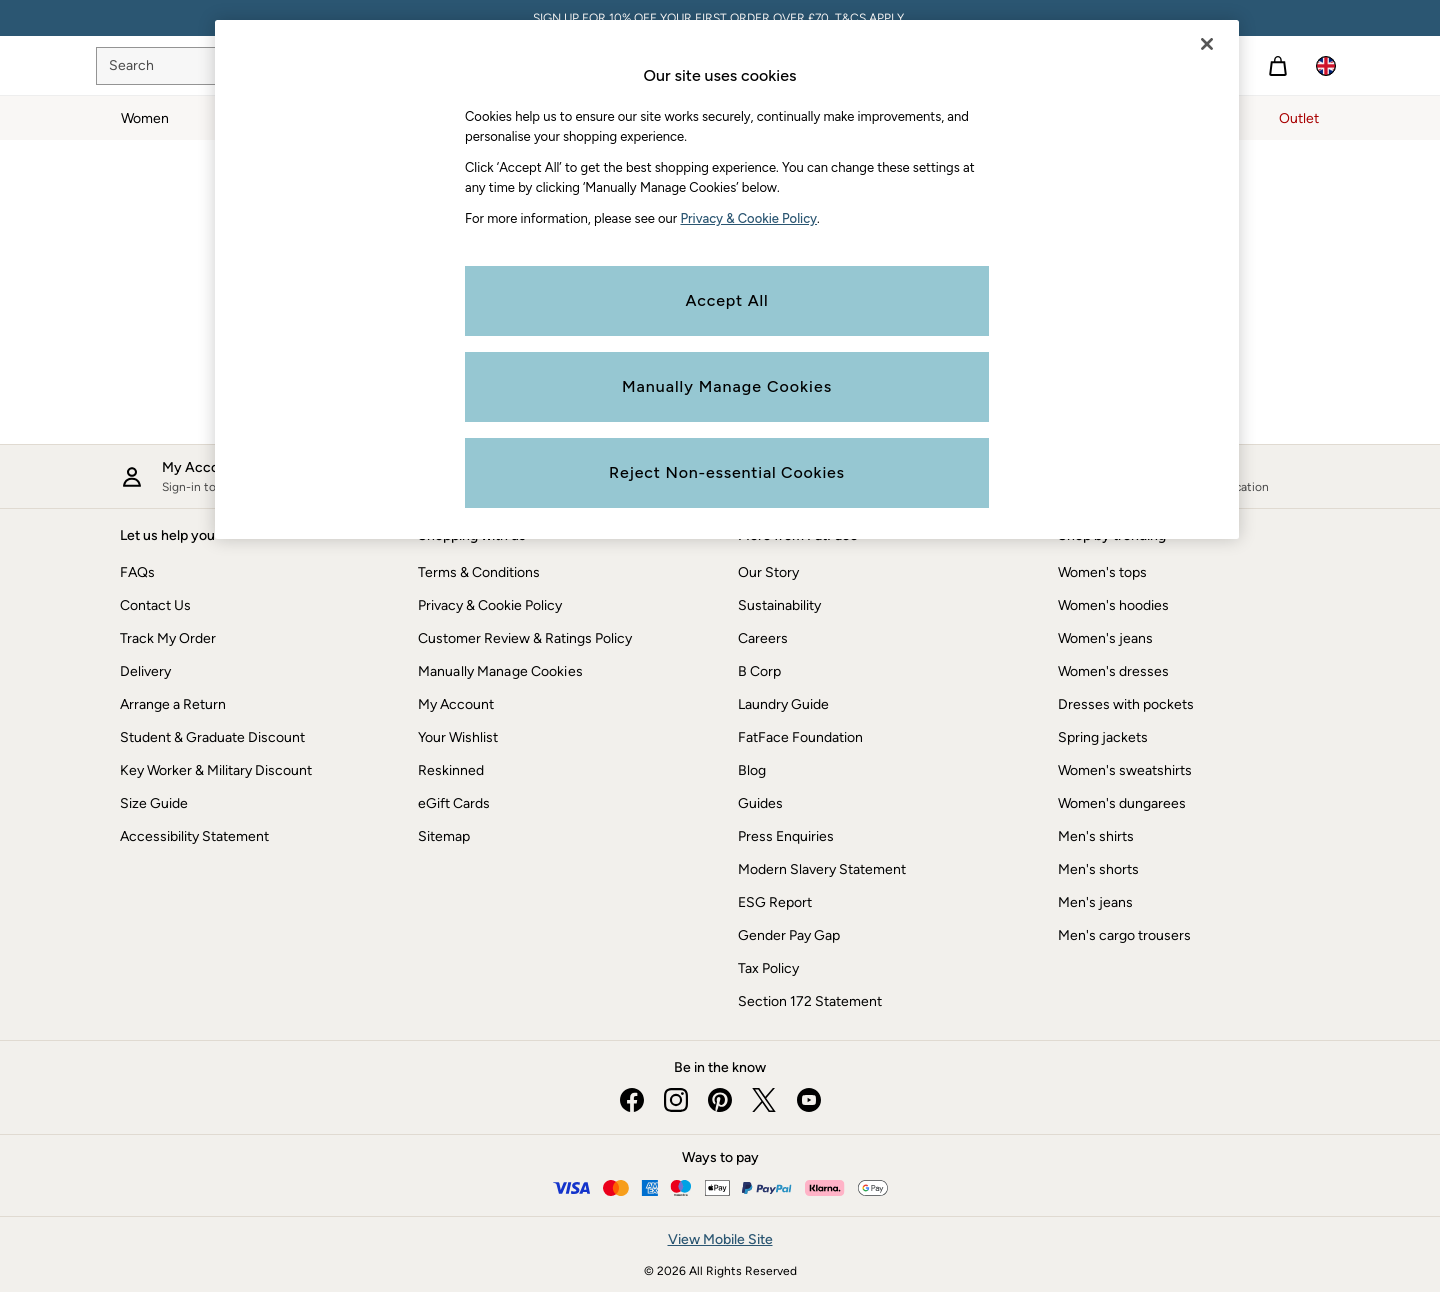  I want to click on Key Worker & Military Discount, so click(216, 770).